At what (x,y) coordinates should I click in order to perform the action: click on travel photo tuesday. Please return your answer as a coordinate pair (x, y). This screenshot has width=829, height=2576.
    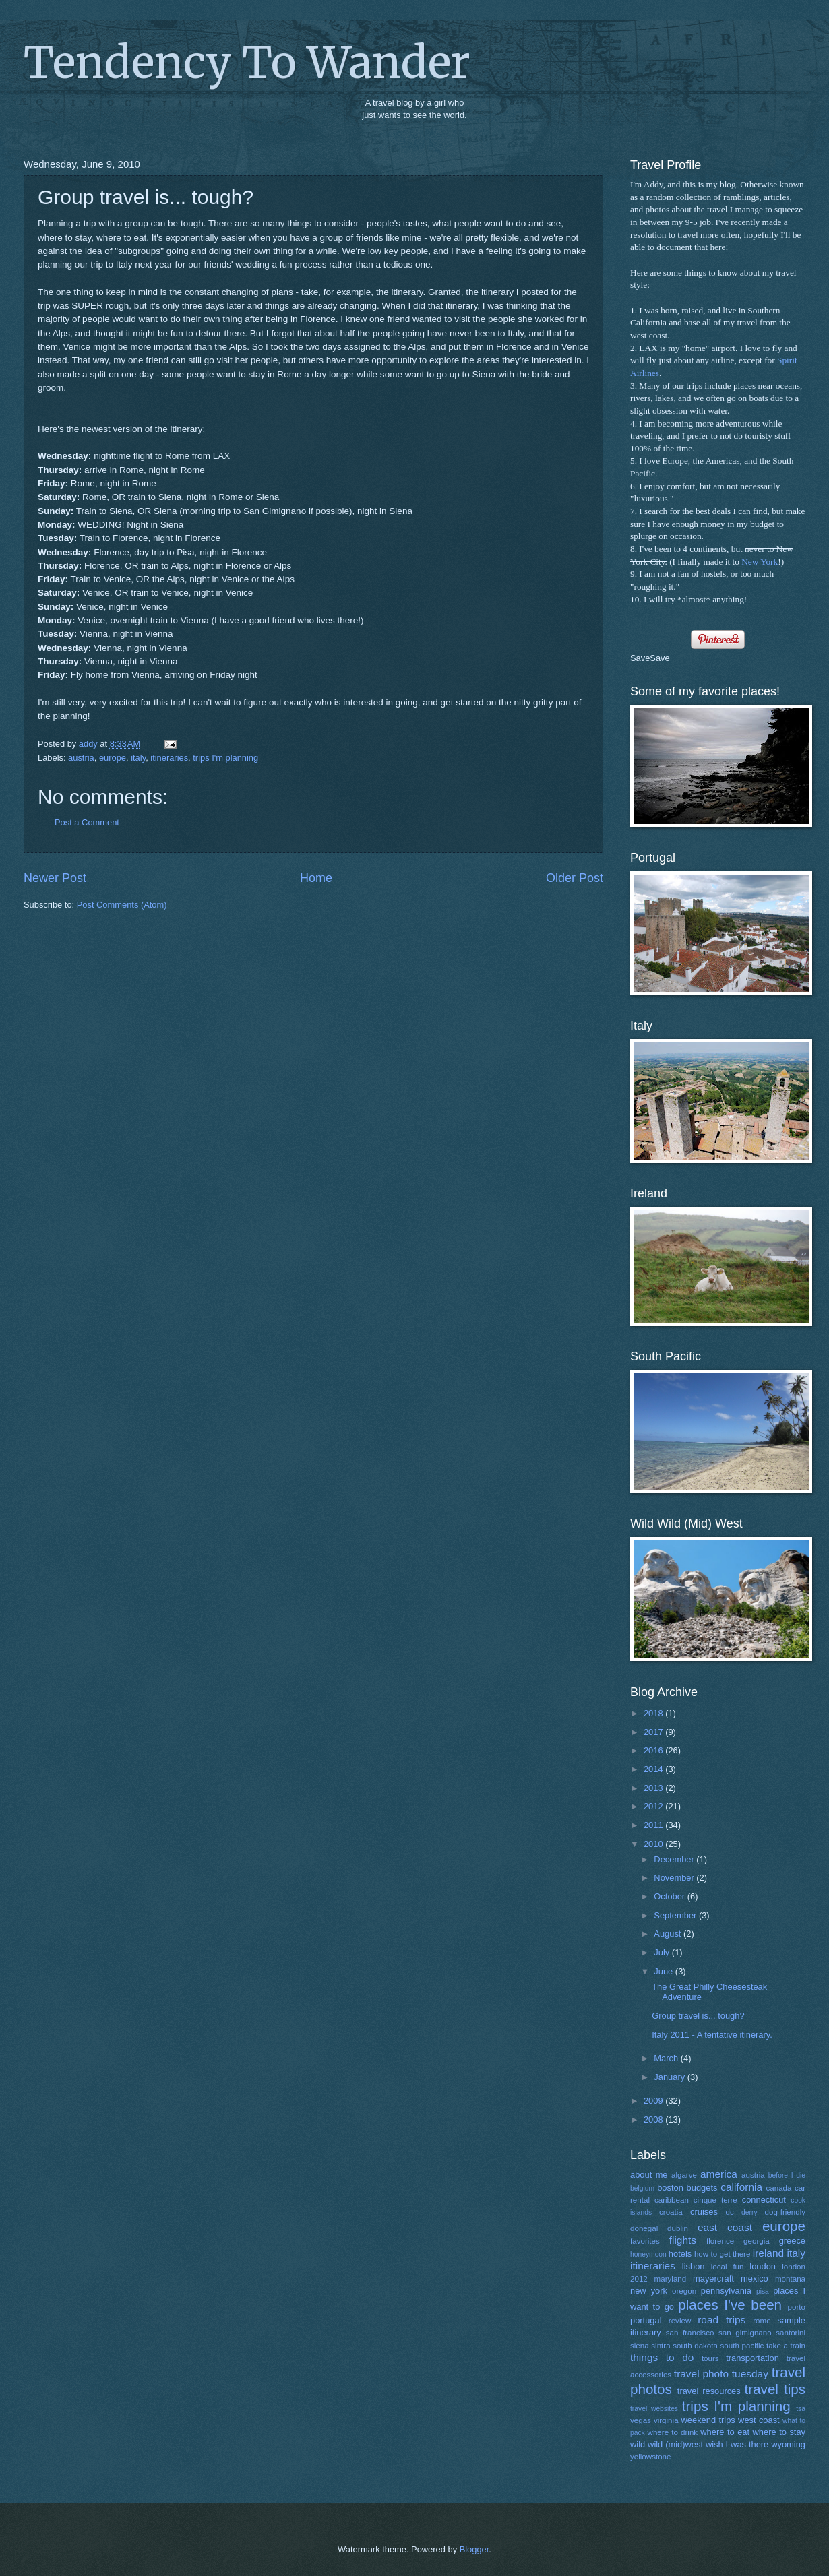
    Looking at the image, I should click on (721, 2373).